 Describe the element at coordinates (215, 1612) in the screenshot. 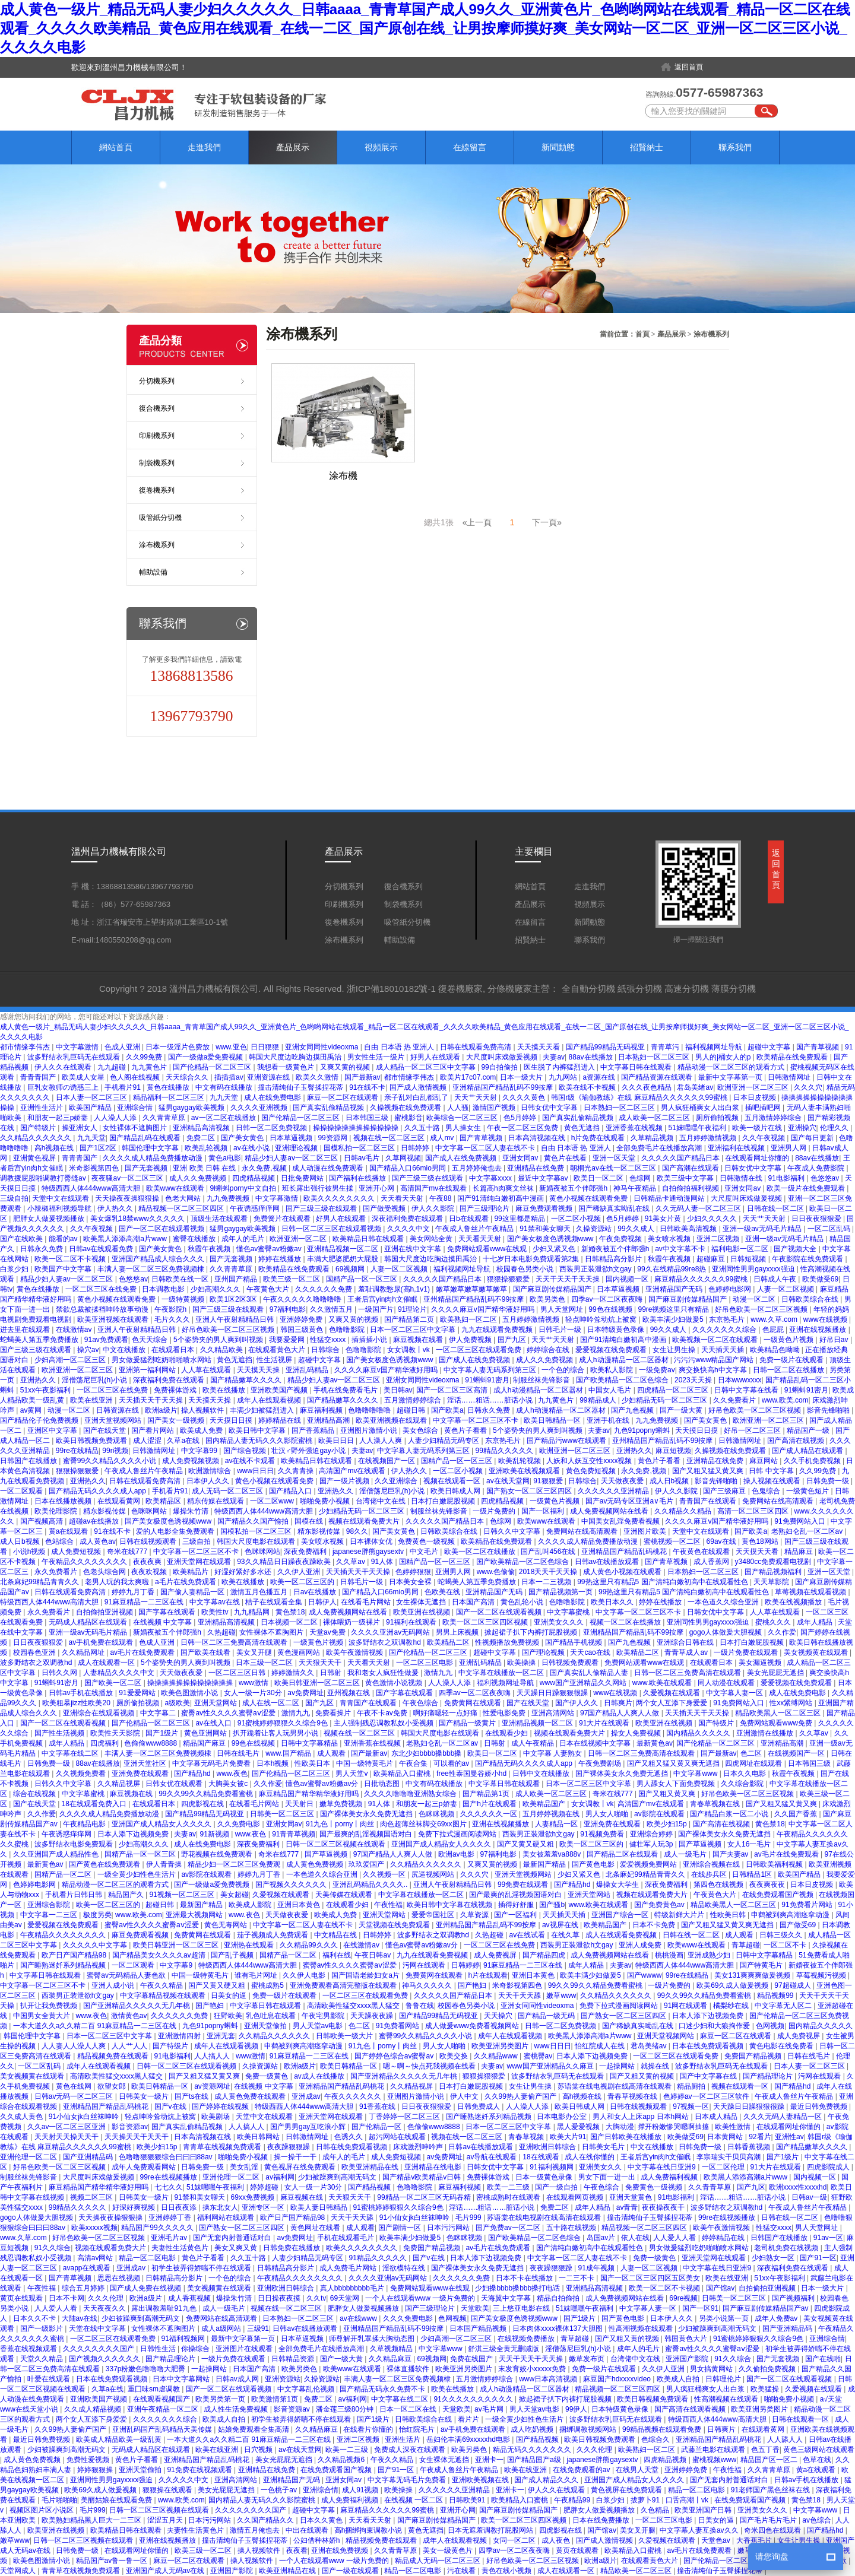

I see `欧美性tv` at that location.